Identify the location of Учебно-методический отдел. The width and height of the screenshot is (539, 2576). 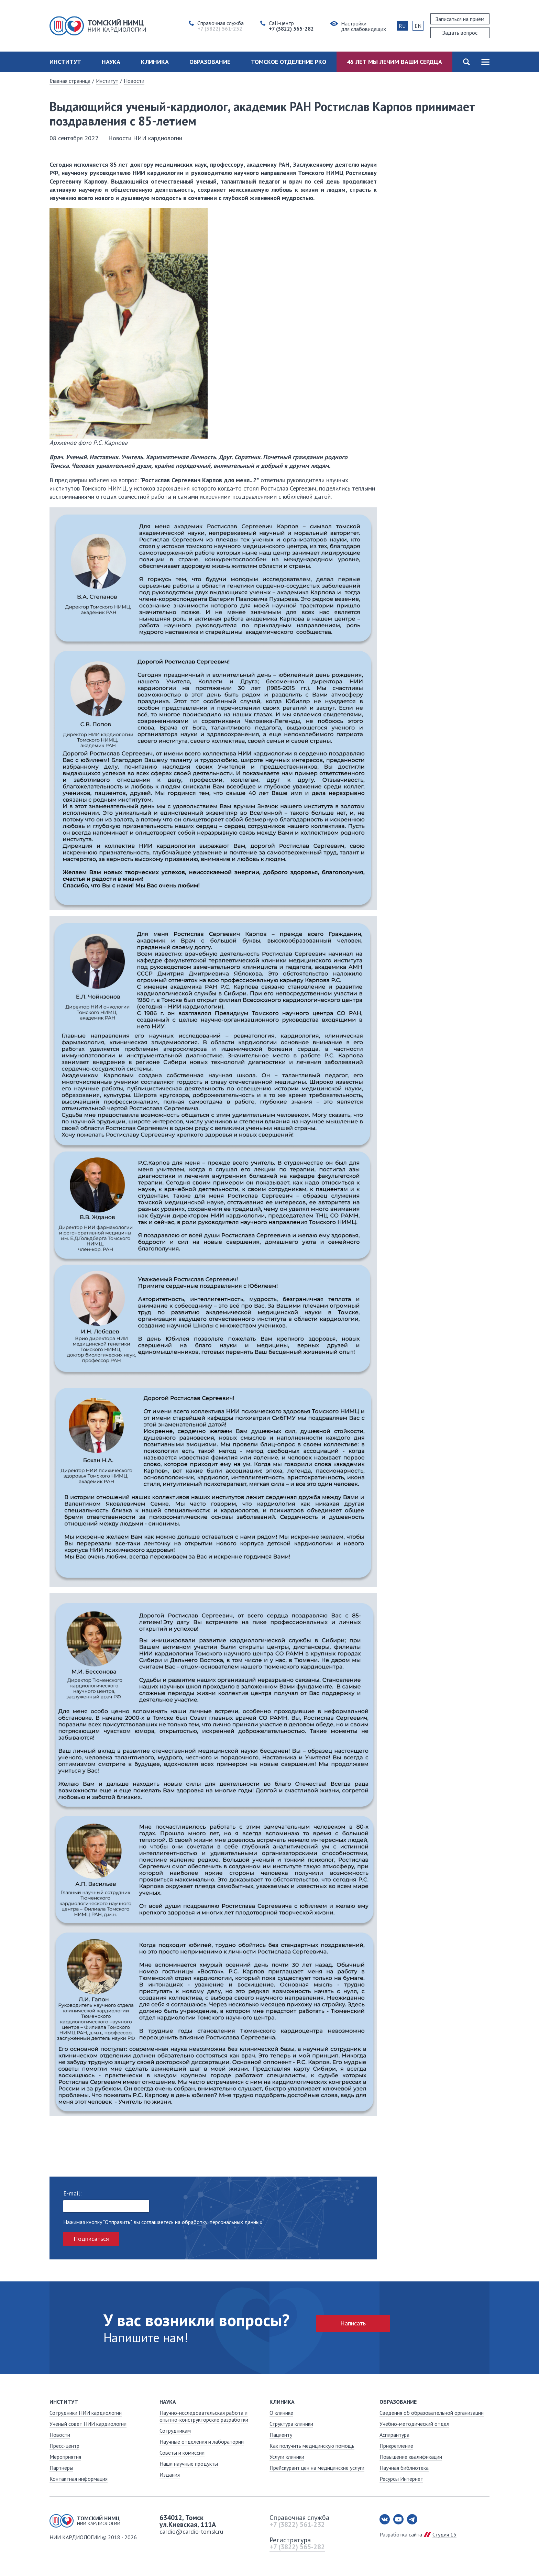
(414, 2423).